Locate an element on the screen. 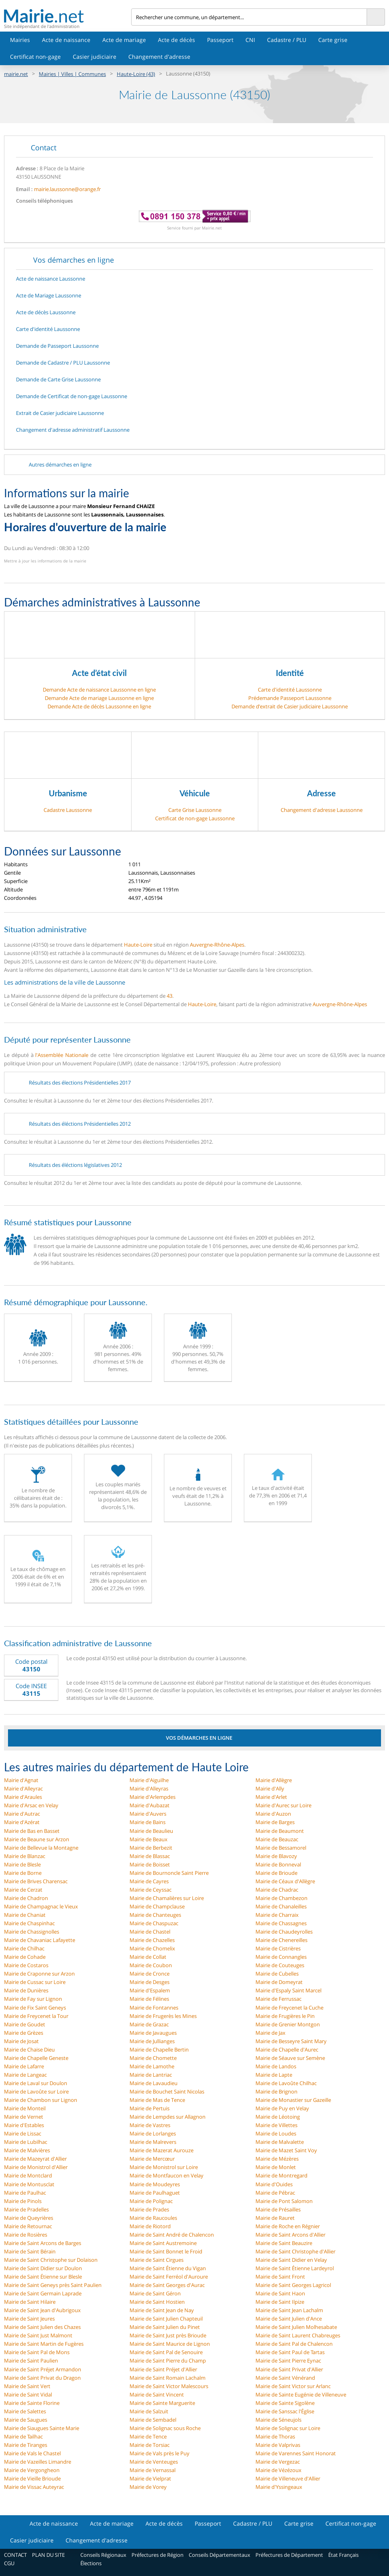 This screenshot has width=389, height=2576. Mairie de Langeac is located at coordinates (25, 2074).